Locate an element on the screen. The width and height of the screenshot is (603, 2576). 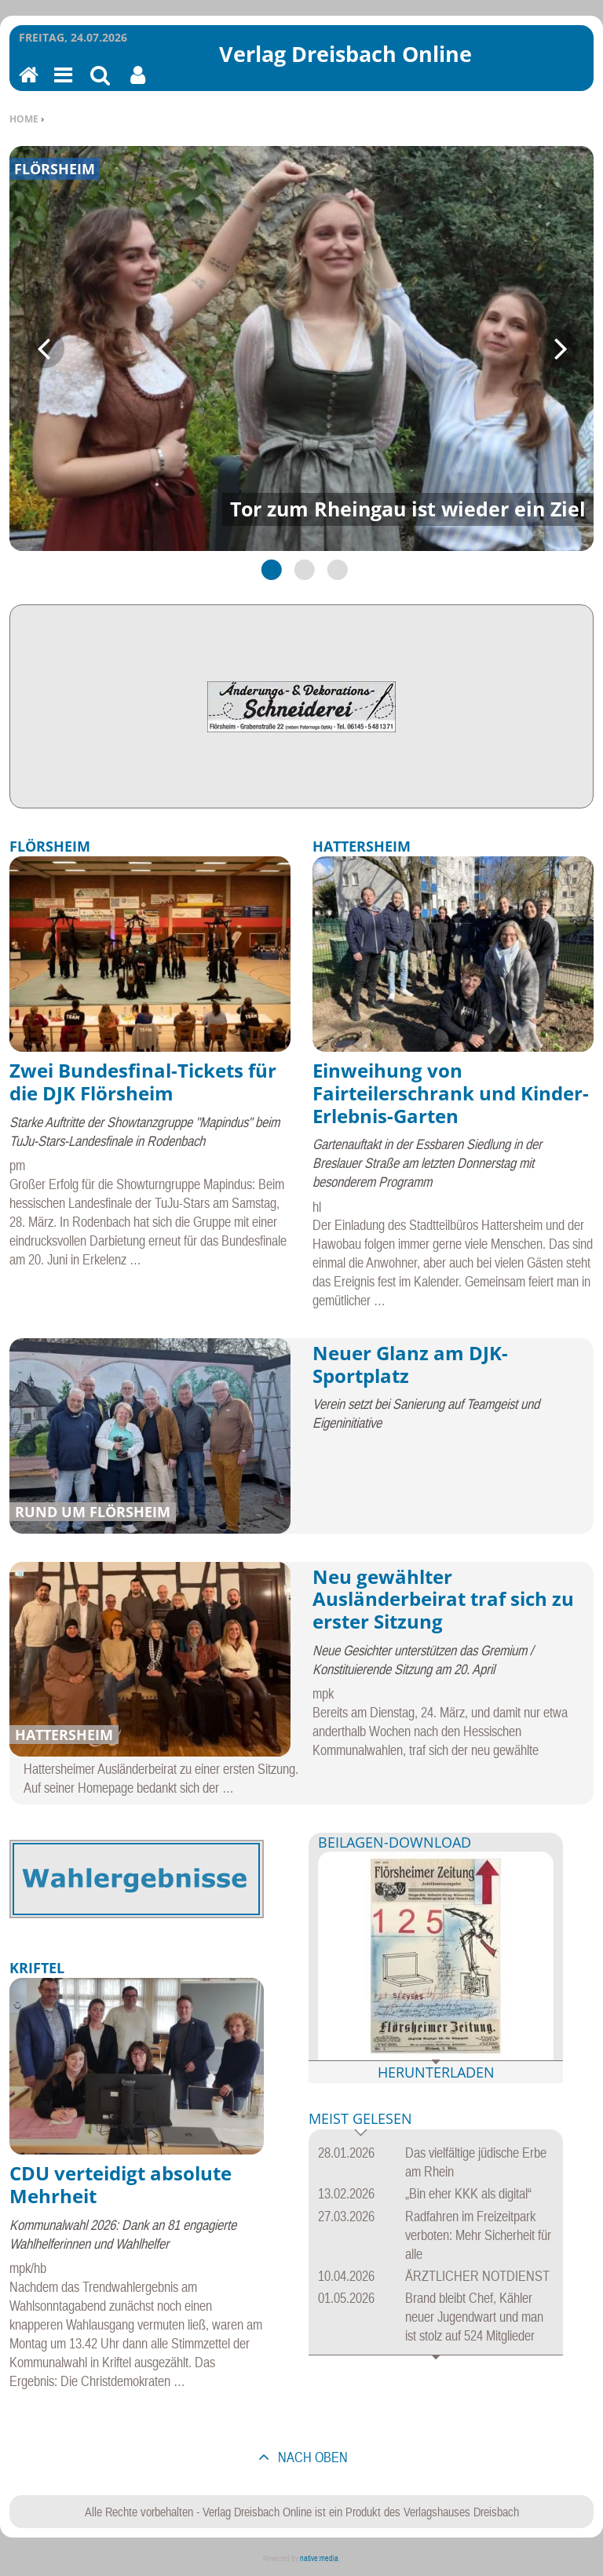
Menu is located at coordinates (62, 85).